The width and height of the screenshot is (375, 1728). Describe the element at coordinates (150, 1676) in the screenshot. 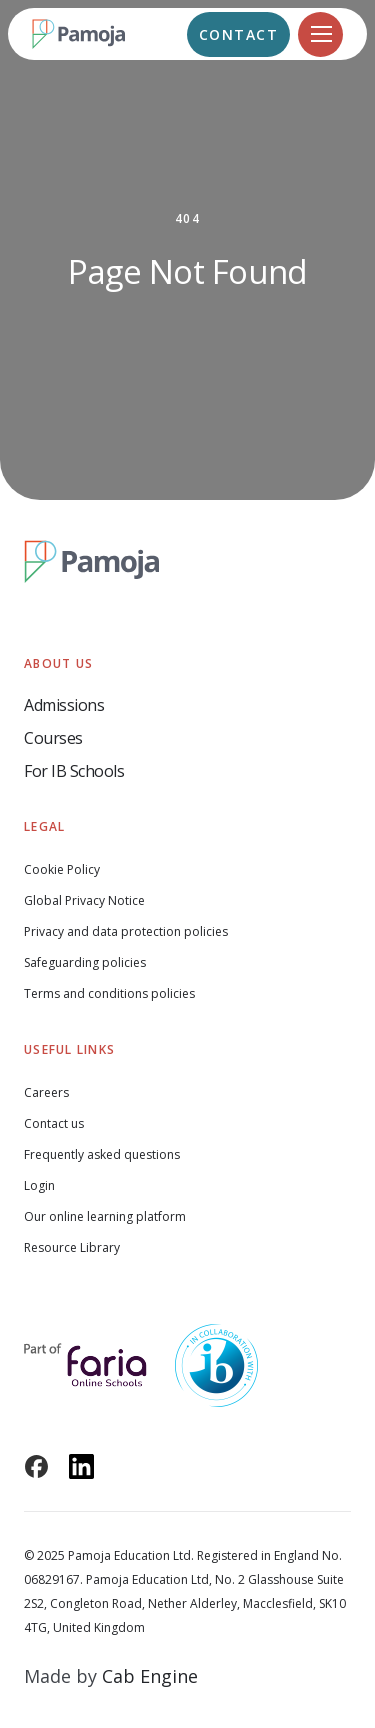

I see `Cab Engine` at that location.